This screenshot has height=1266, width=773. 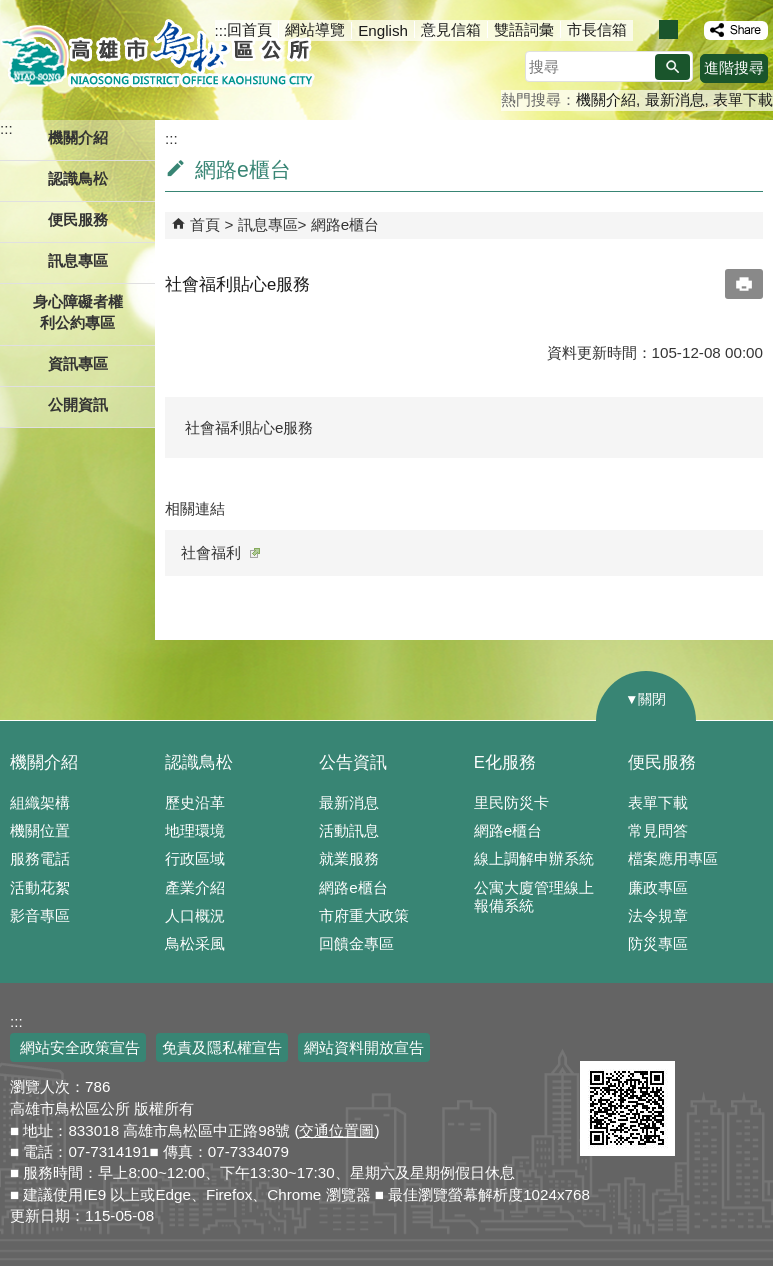 I want to click on 市長信箱, so click(x=597, y=29).